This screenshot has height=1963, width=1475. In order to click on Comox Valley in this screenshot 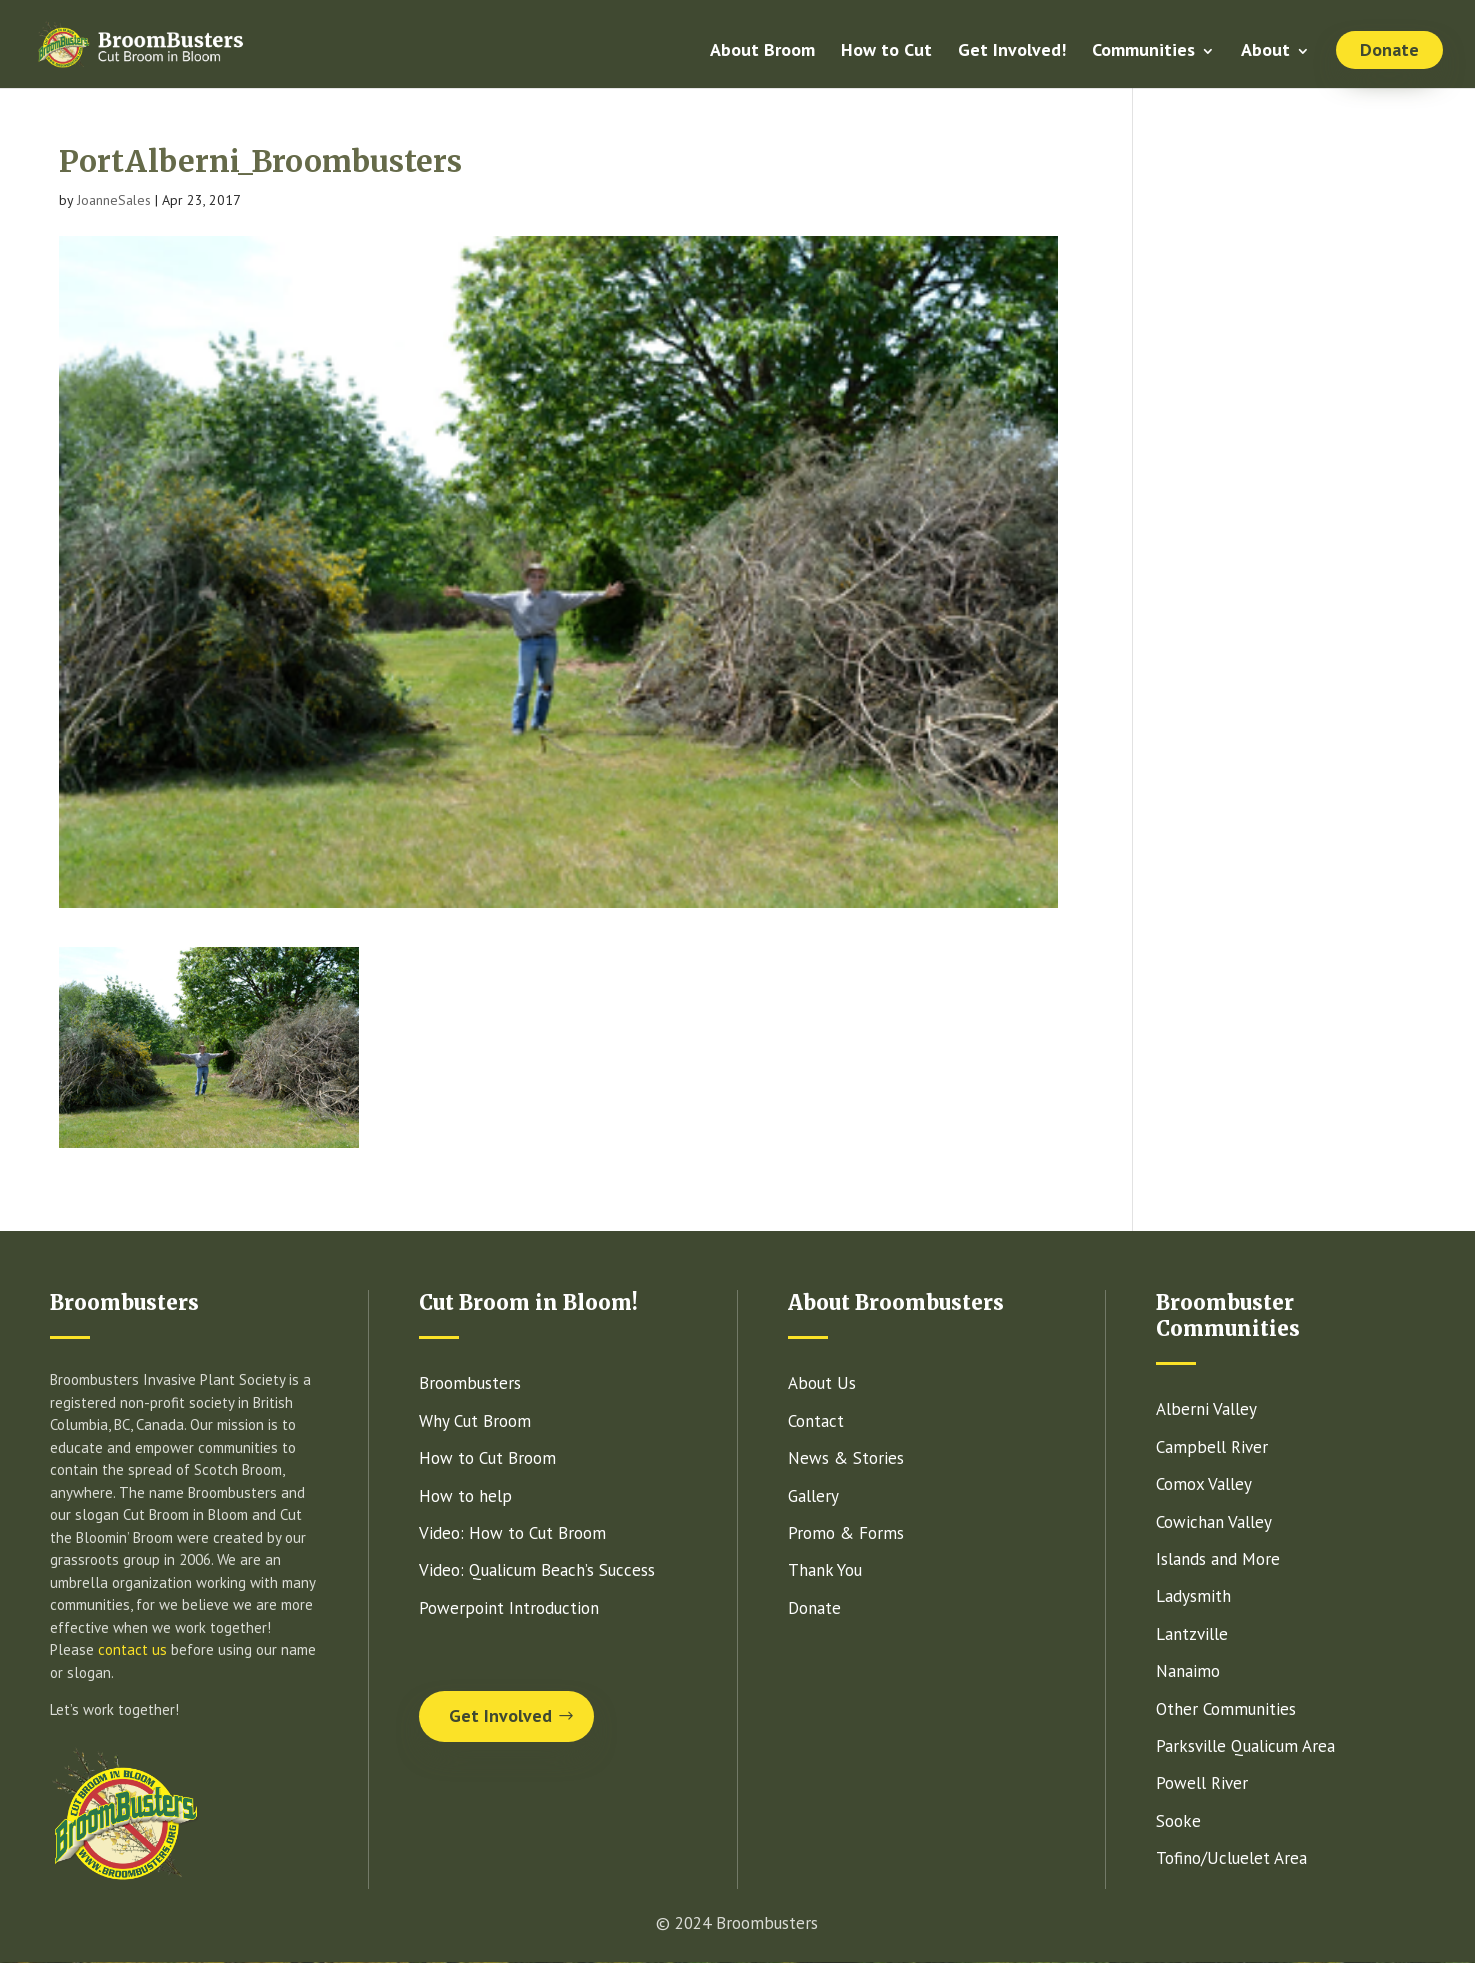, I will do `click(1204, 1484)`.